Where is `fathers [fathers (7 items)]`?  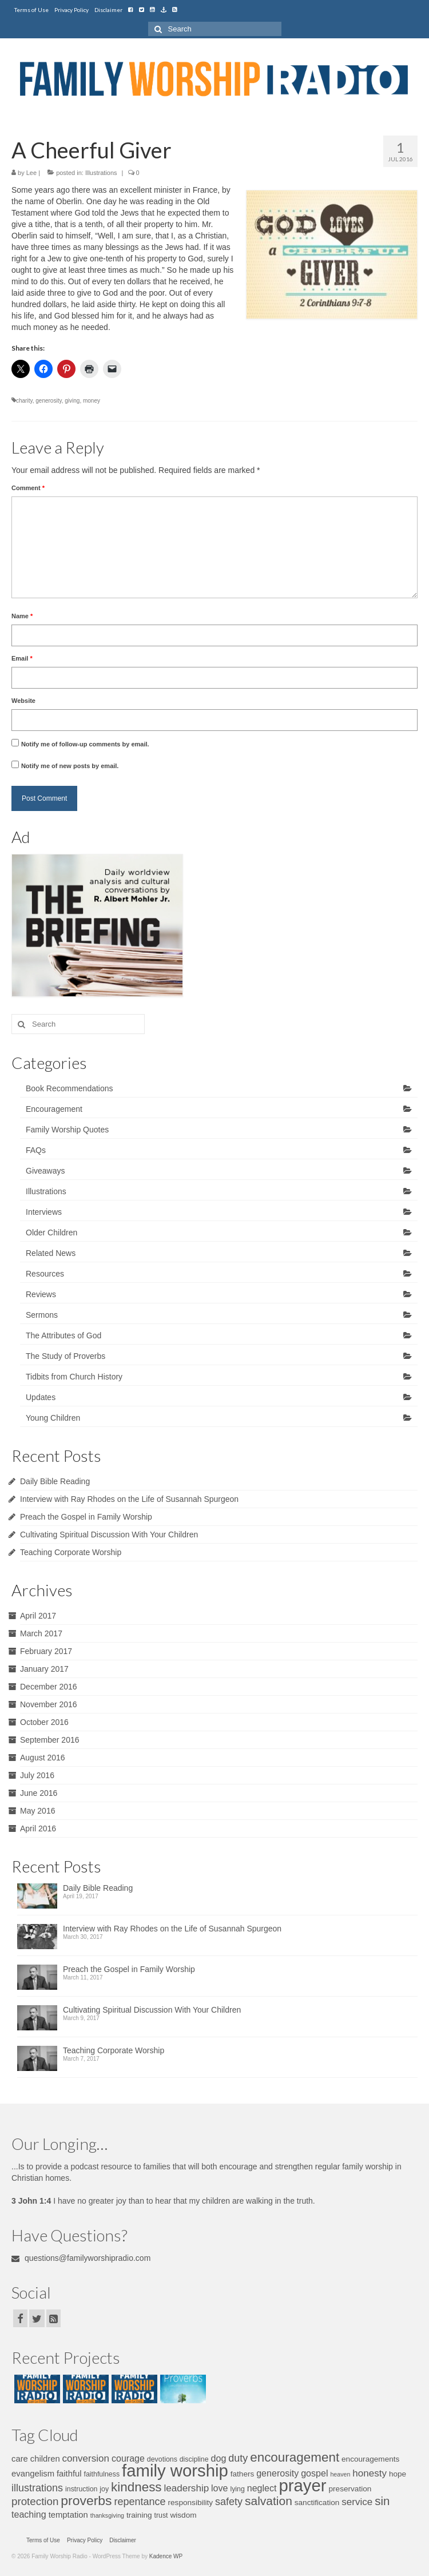 fathers [fathers (7 items)] is located at coordinates (243, 2474).